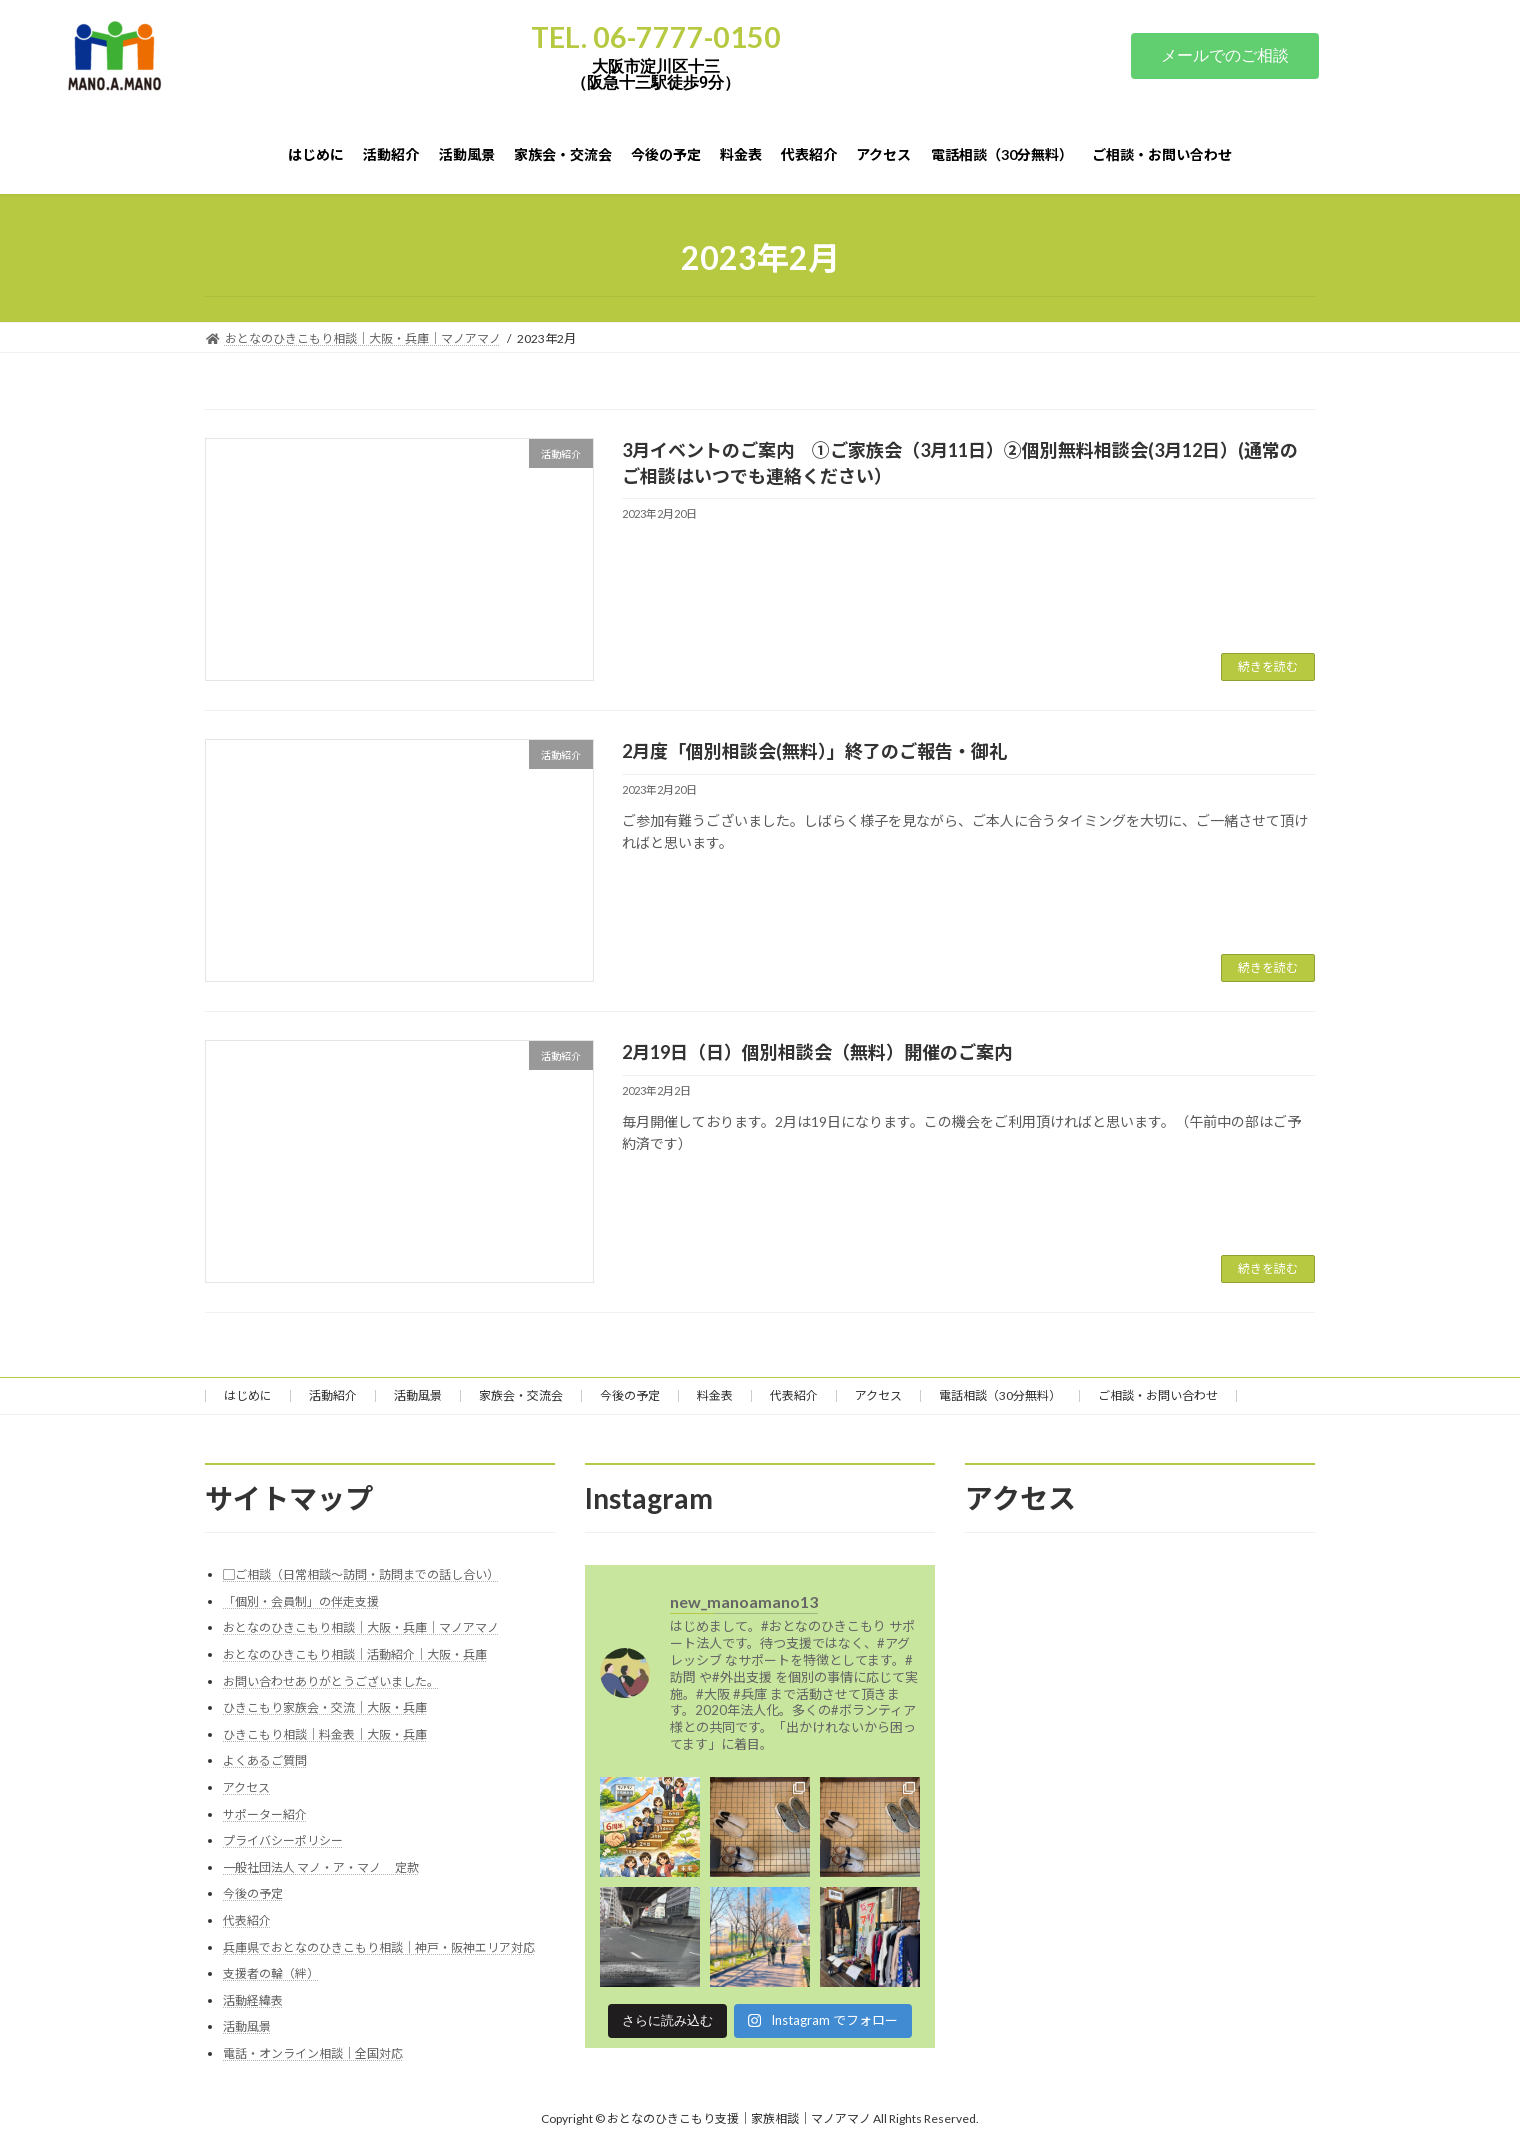  What do you see at coordinates (355, 1653) in the screenshot?
I see `おとなのひきこもり相談｜活動紹介｜大阪・兵庫` at bounding box center [355, 1653].